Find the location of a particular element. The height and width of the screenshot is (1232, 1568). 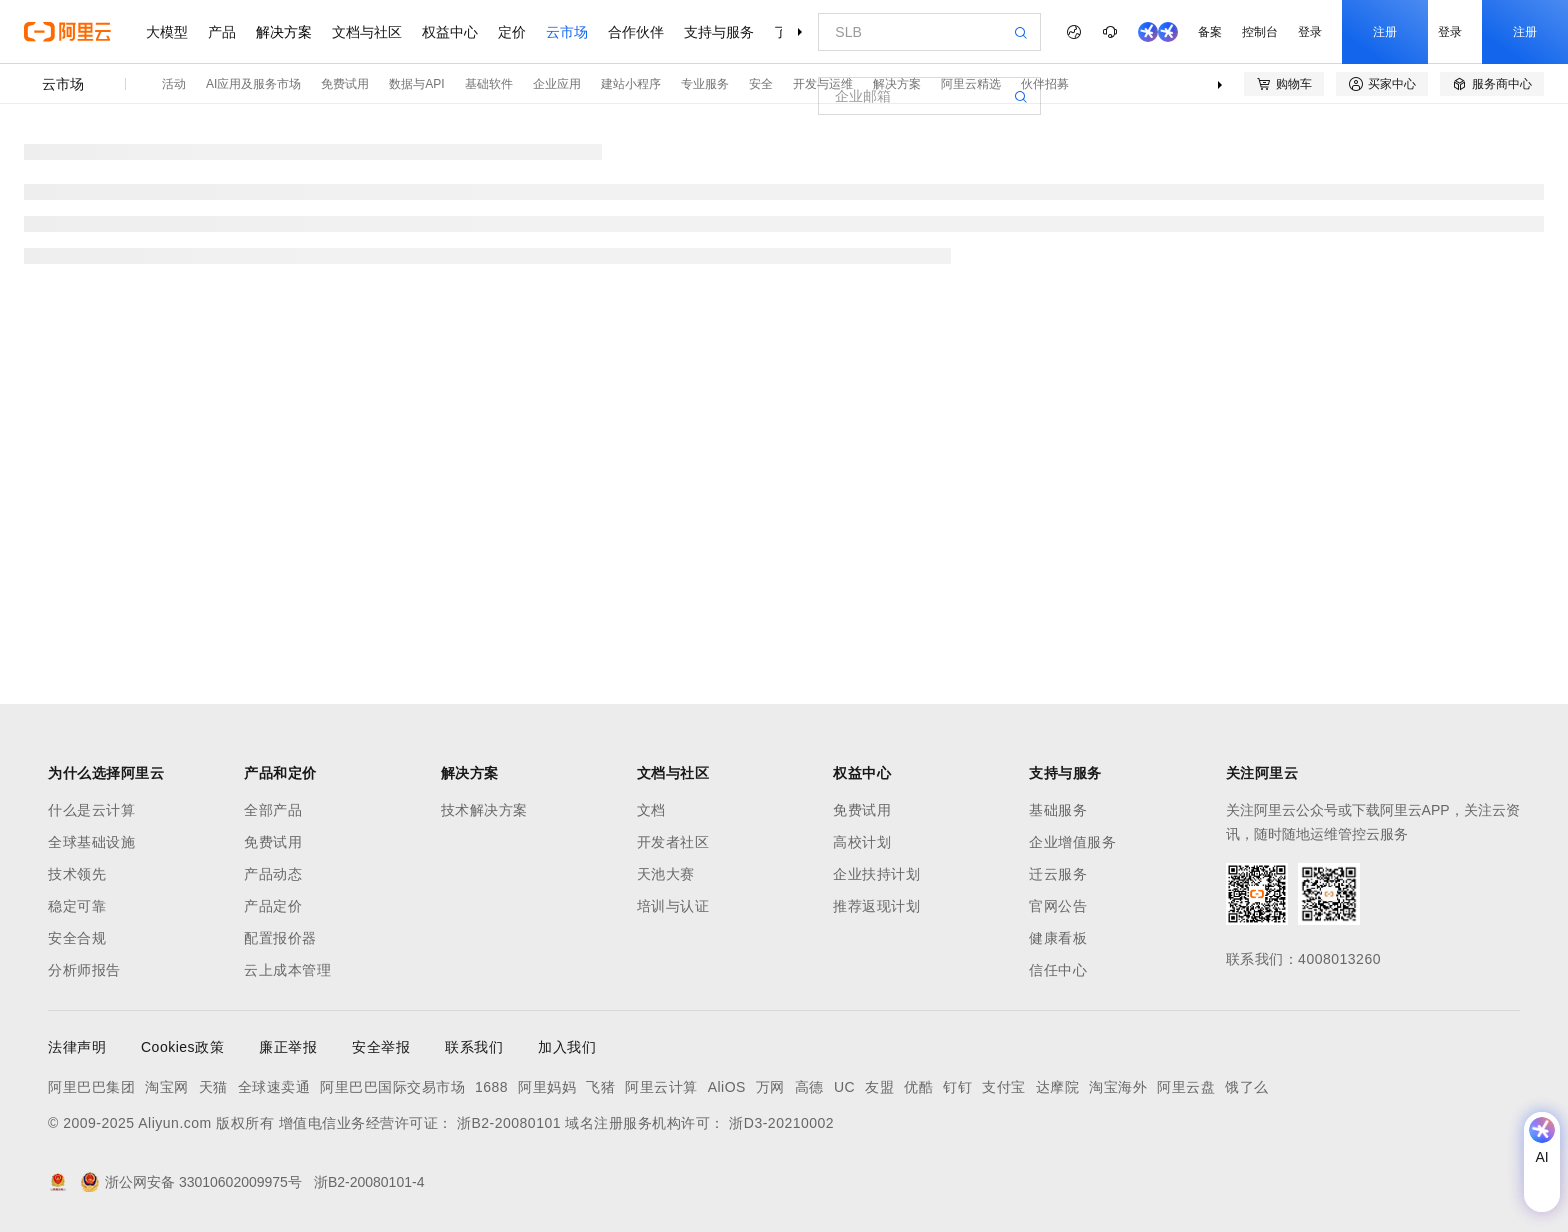

企业增值服务 is located at coordinates (1072, 842).